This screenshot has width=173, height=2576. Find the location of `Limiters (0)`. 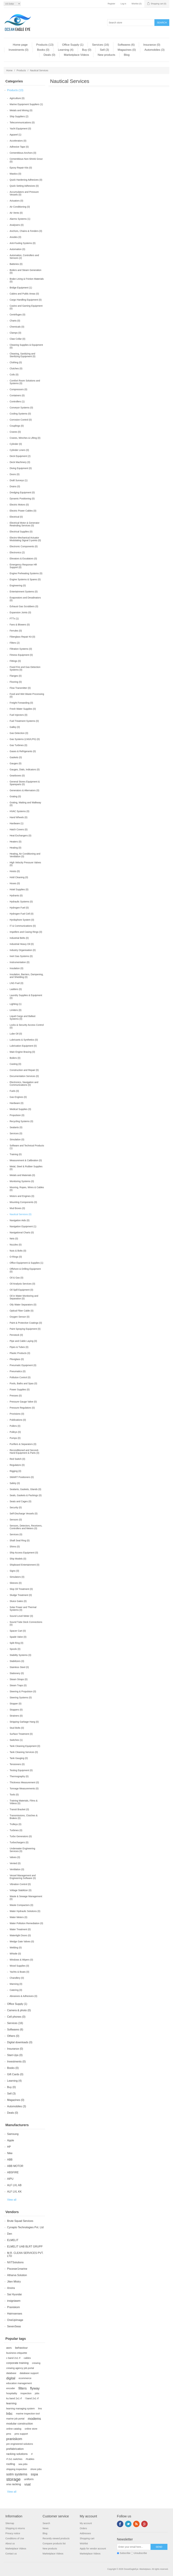

Limiters (0) is located at coordinates (15, 1010).